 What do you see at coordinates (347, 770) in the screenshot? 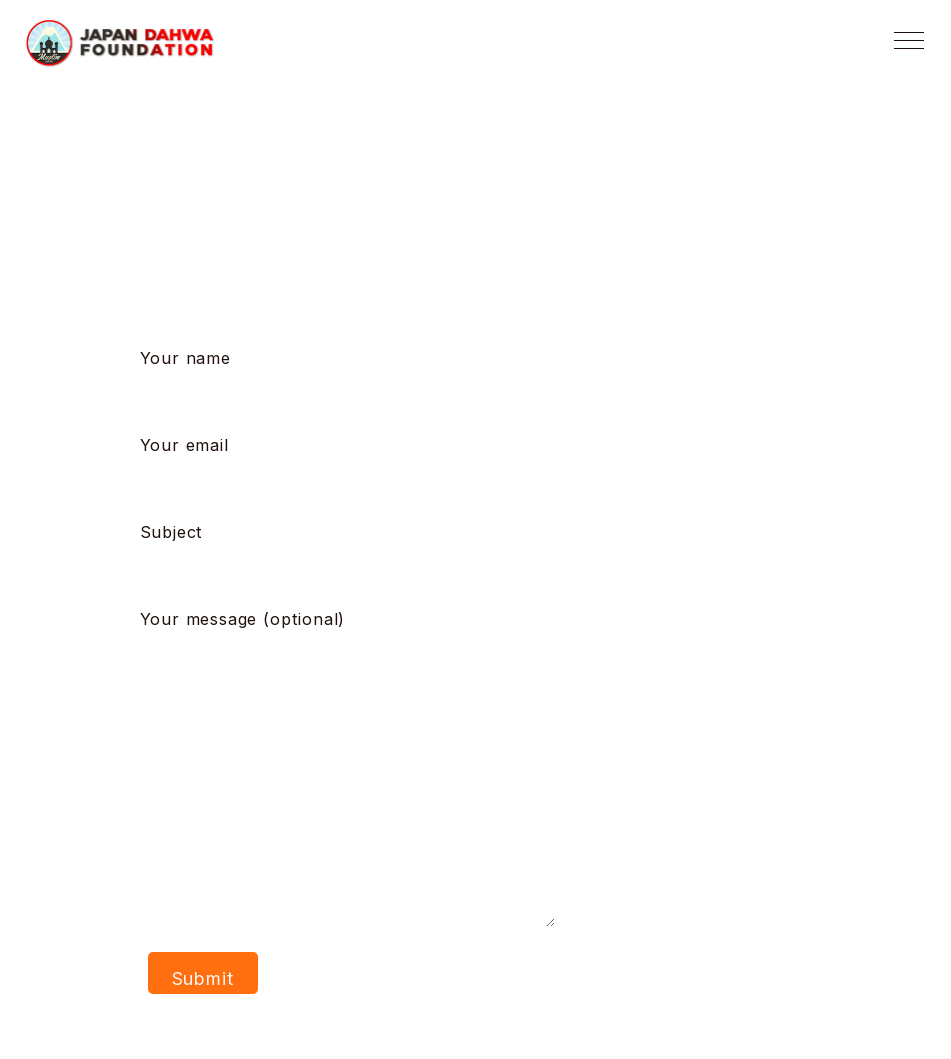
I see `Your message (optional)` at bounding box center [347, 770].